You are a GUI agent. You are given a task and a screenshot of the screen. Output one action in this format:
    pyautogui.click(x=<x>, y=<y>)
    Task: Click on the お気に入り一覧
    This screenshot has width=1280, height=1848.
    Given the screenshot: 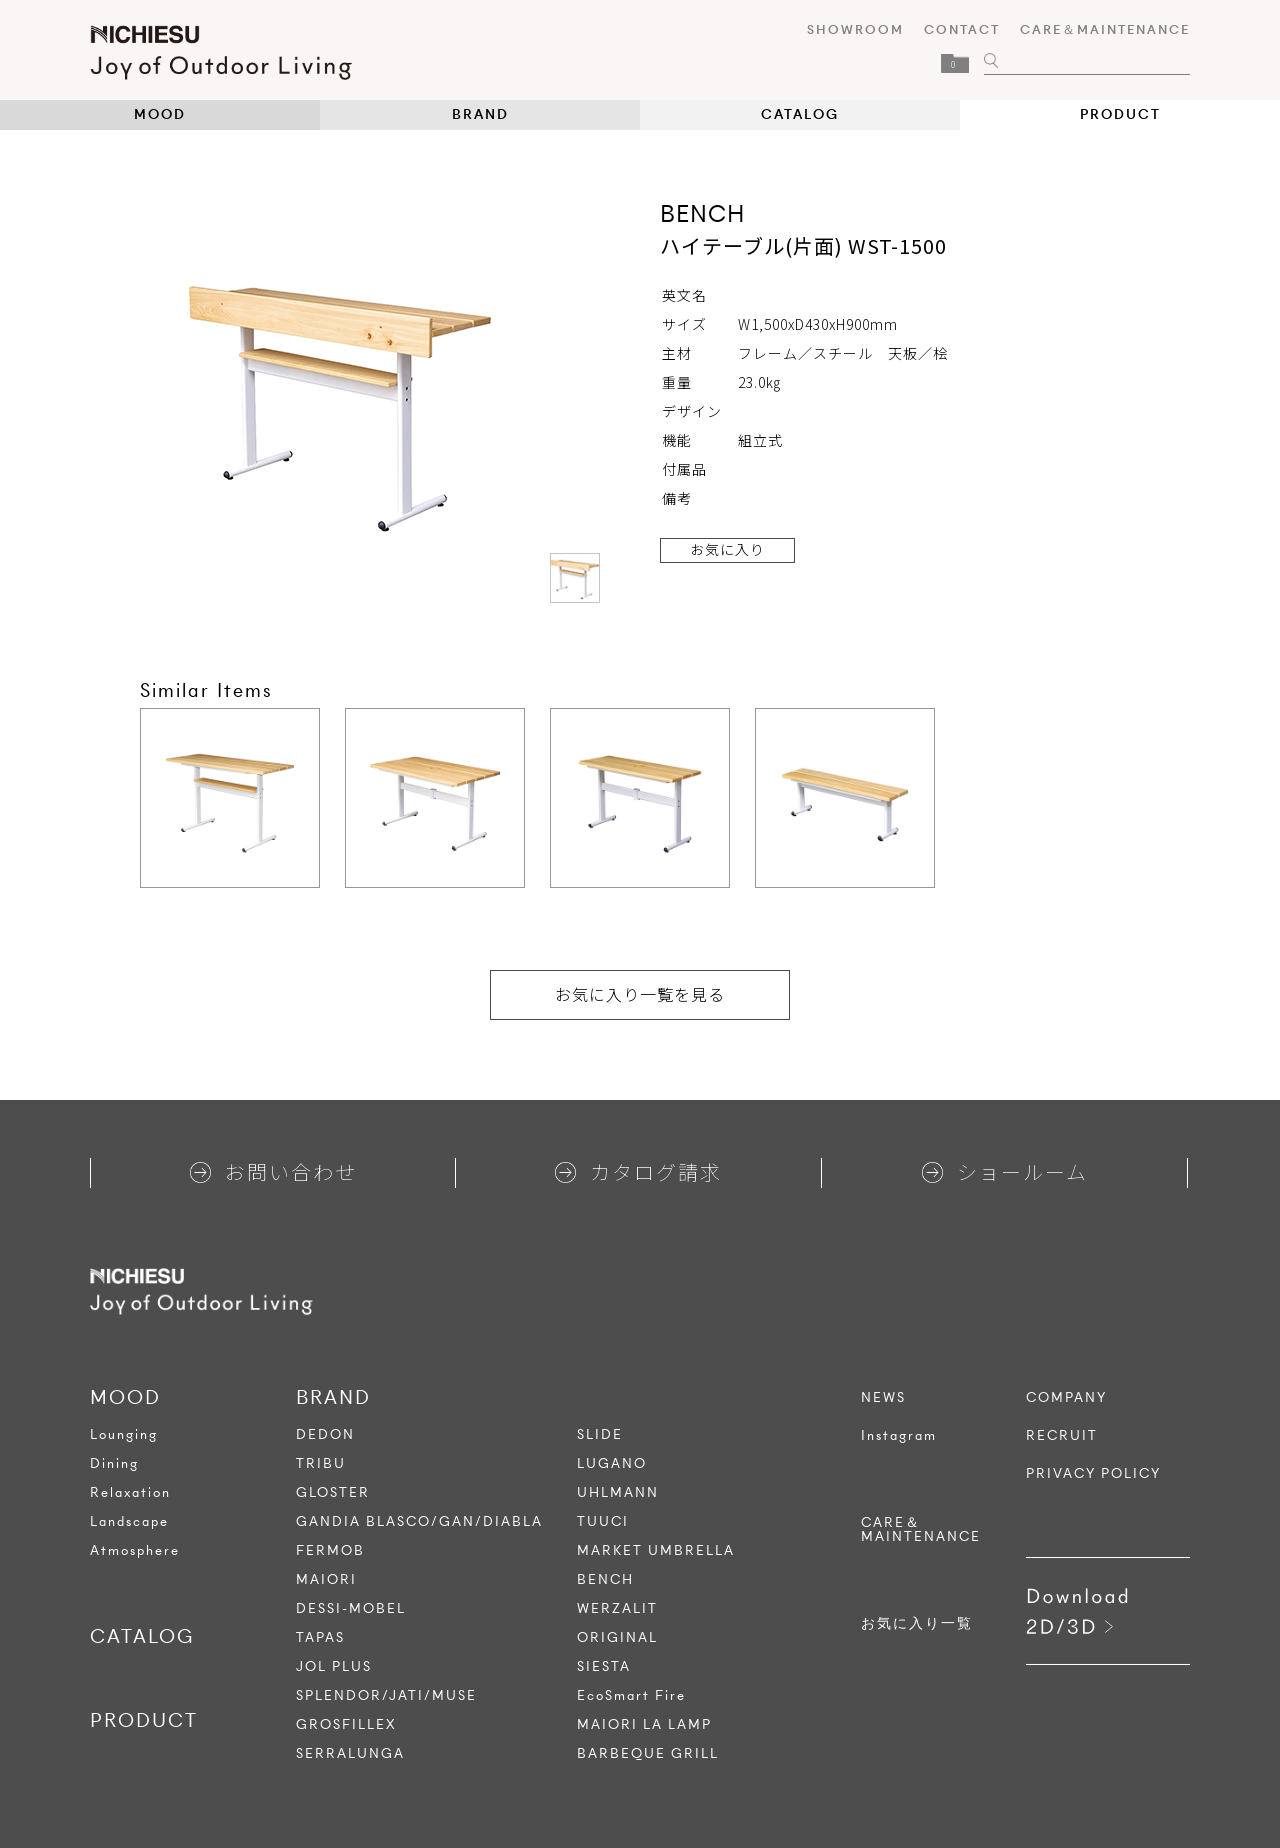 What is the action you would take?
    pyautogui.click(x=917, y=1624)
    